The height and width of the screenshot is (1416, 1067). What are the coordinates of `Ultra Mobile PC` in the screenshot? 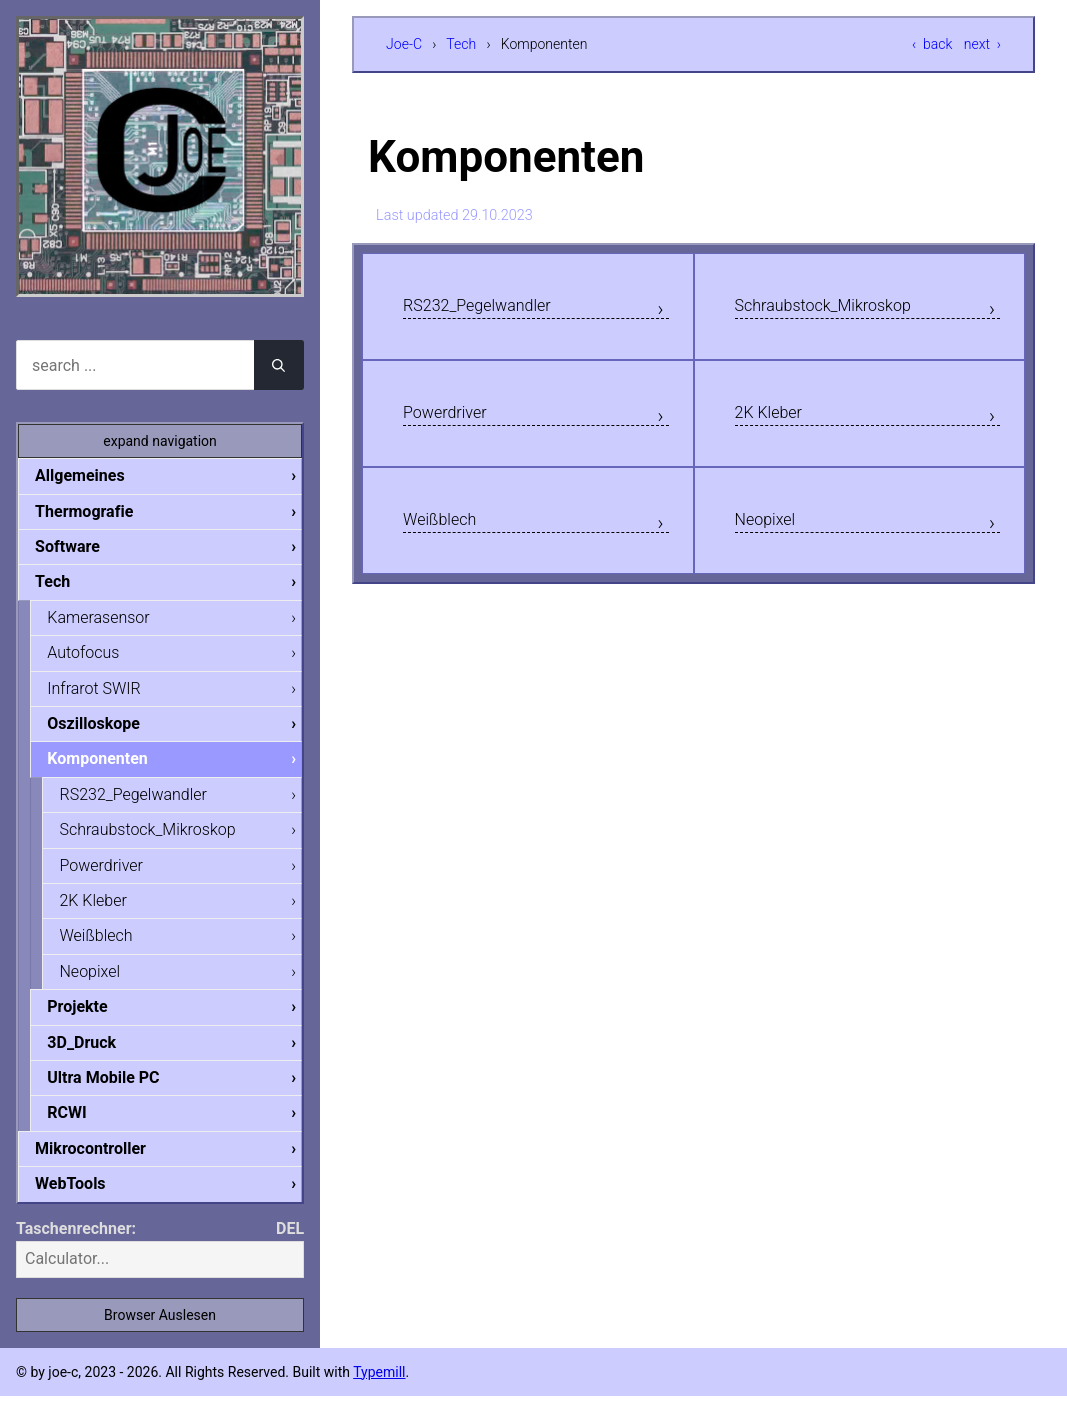 It's located at (119, 1094).